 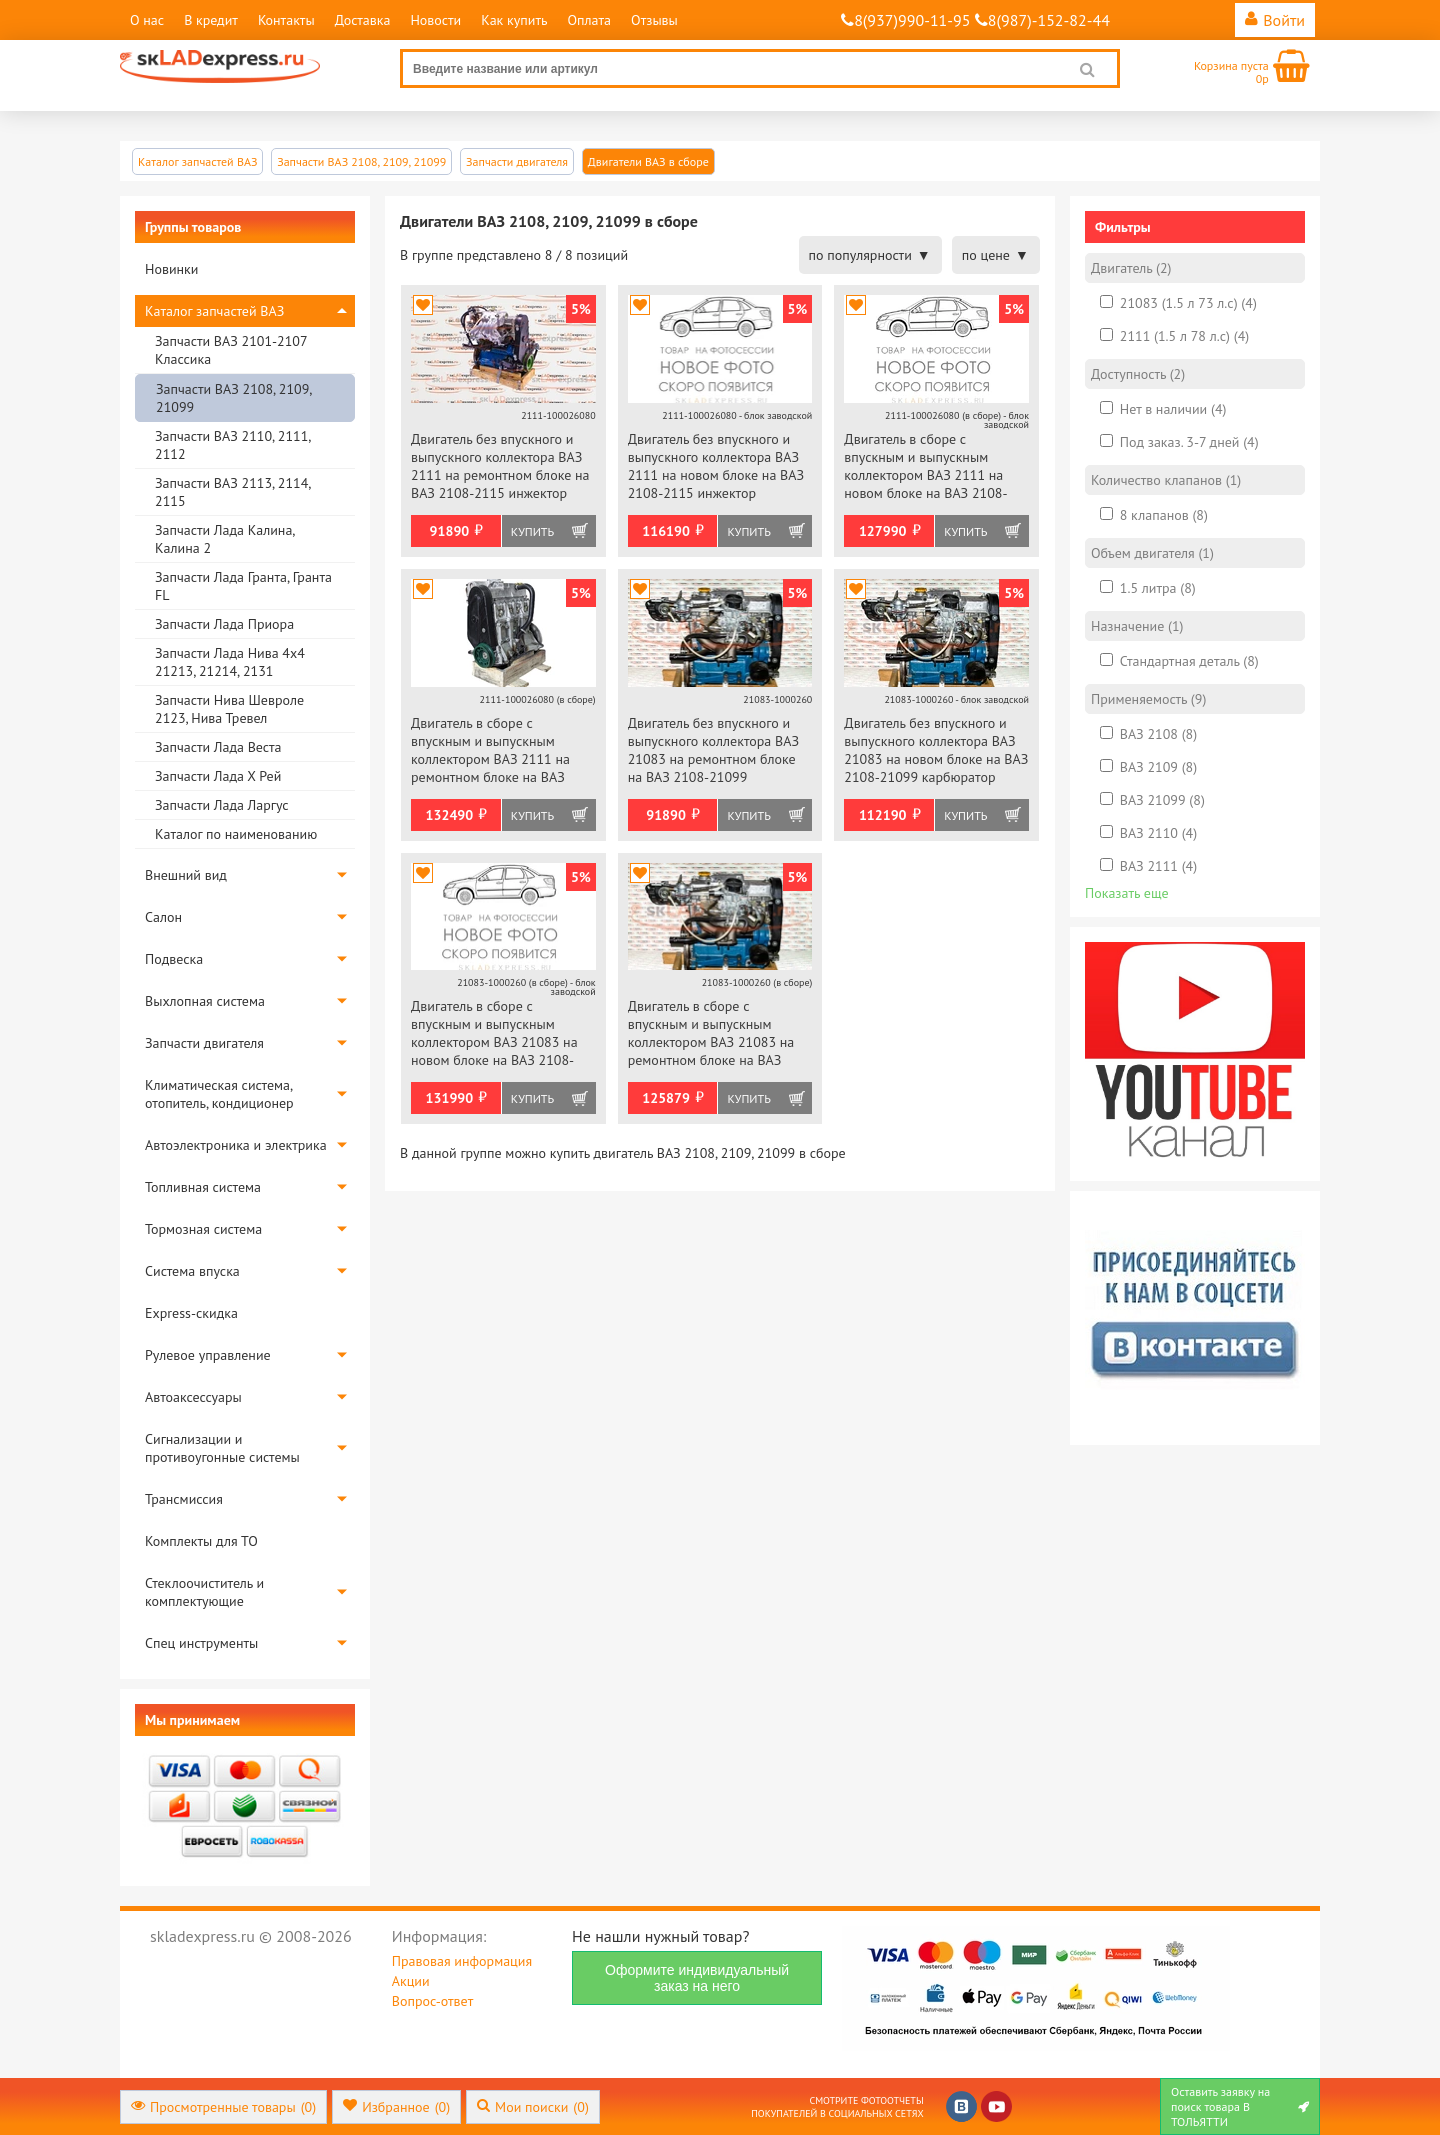 I want to click on Вопрос-ответ, so click(x=432, y=2001).